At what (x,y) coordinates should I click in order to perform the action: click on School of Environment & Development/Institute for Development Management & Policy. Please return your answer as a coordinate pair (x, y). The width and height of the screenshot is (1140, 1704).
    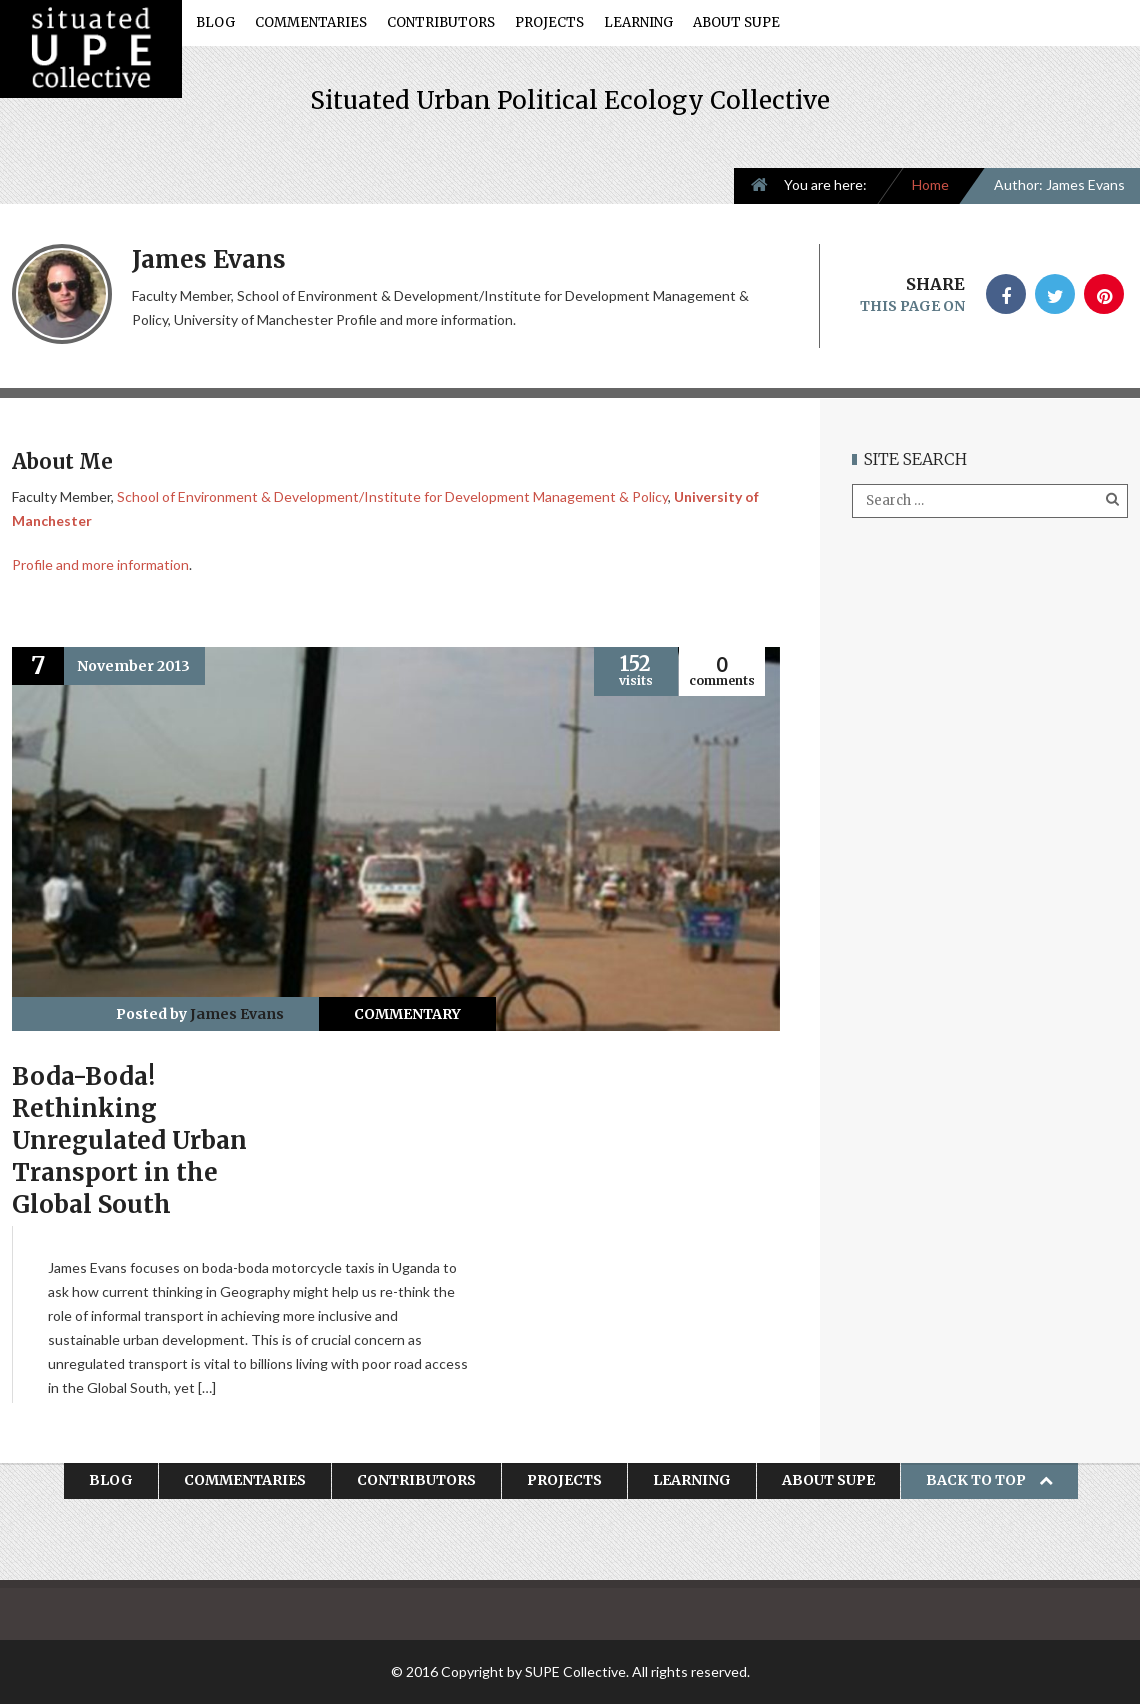
    Looking at the image, I should click on (392, 496).